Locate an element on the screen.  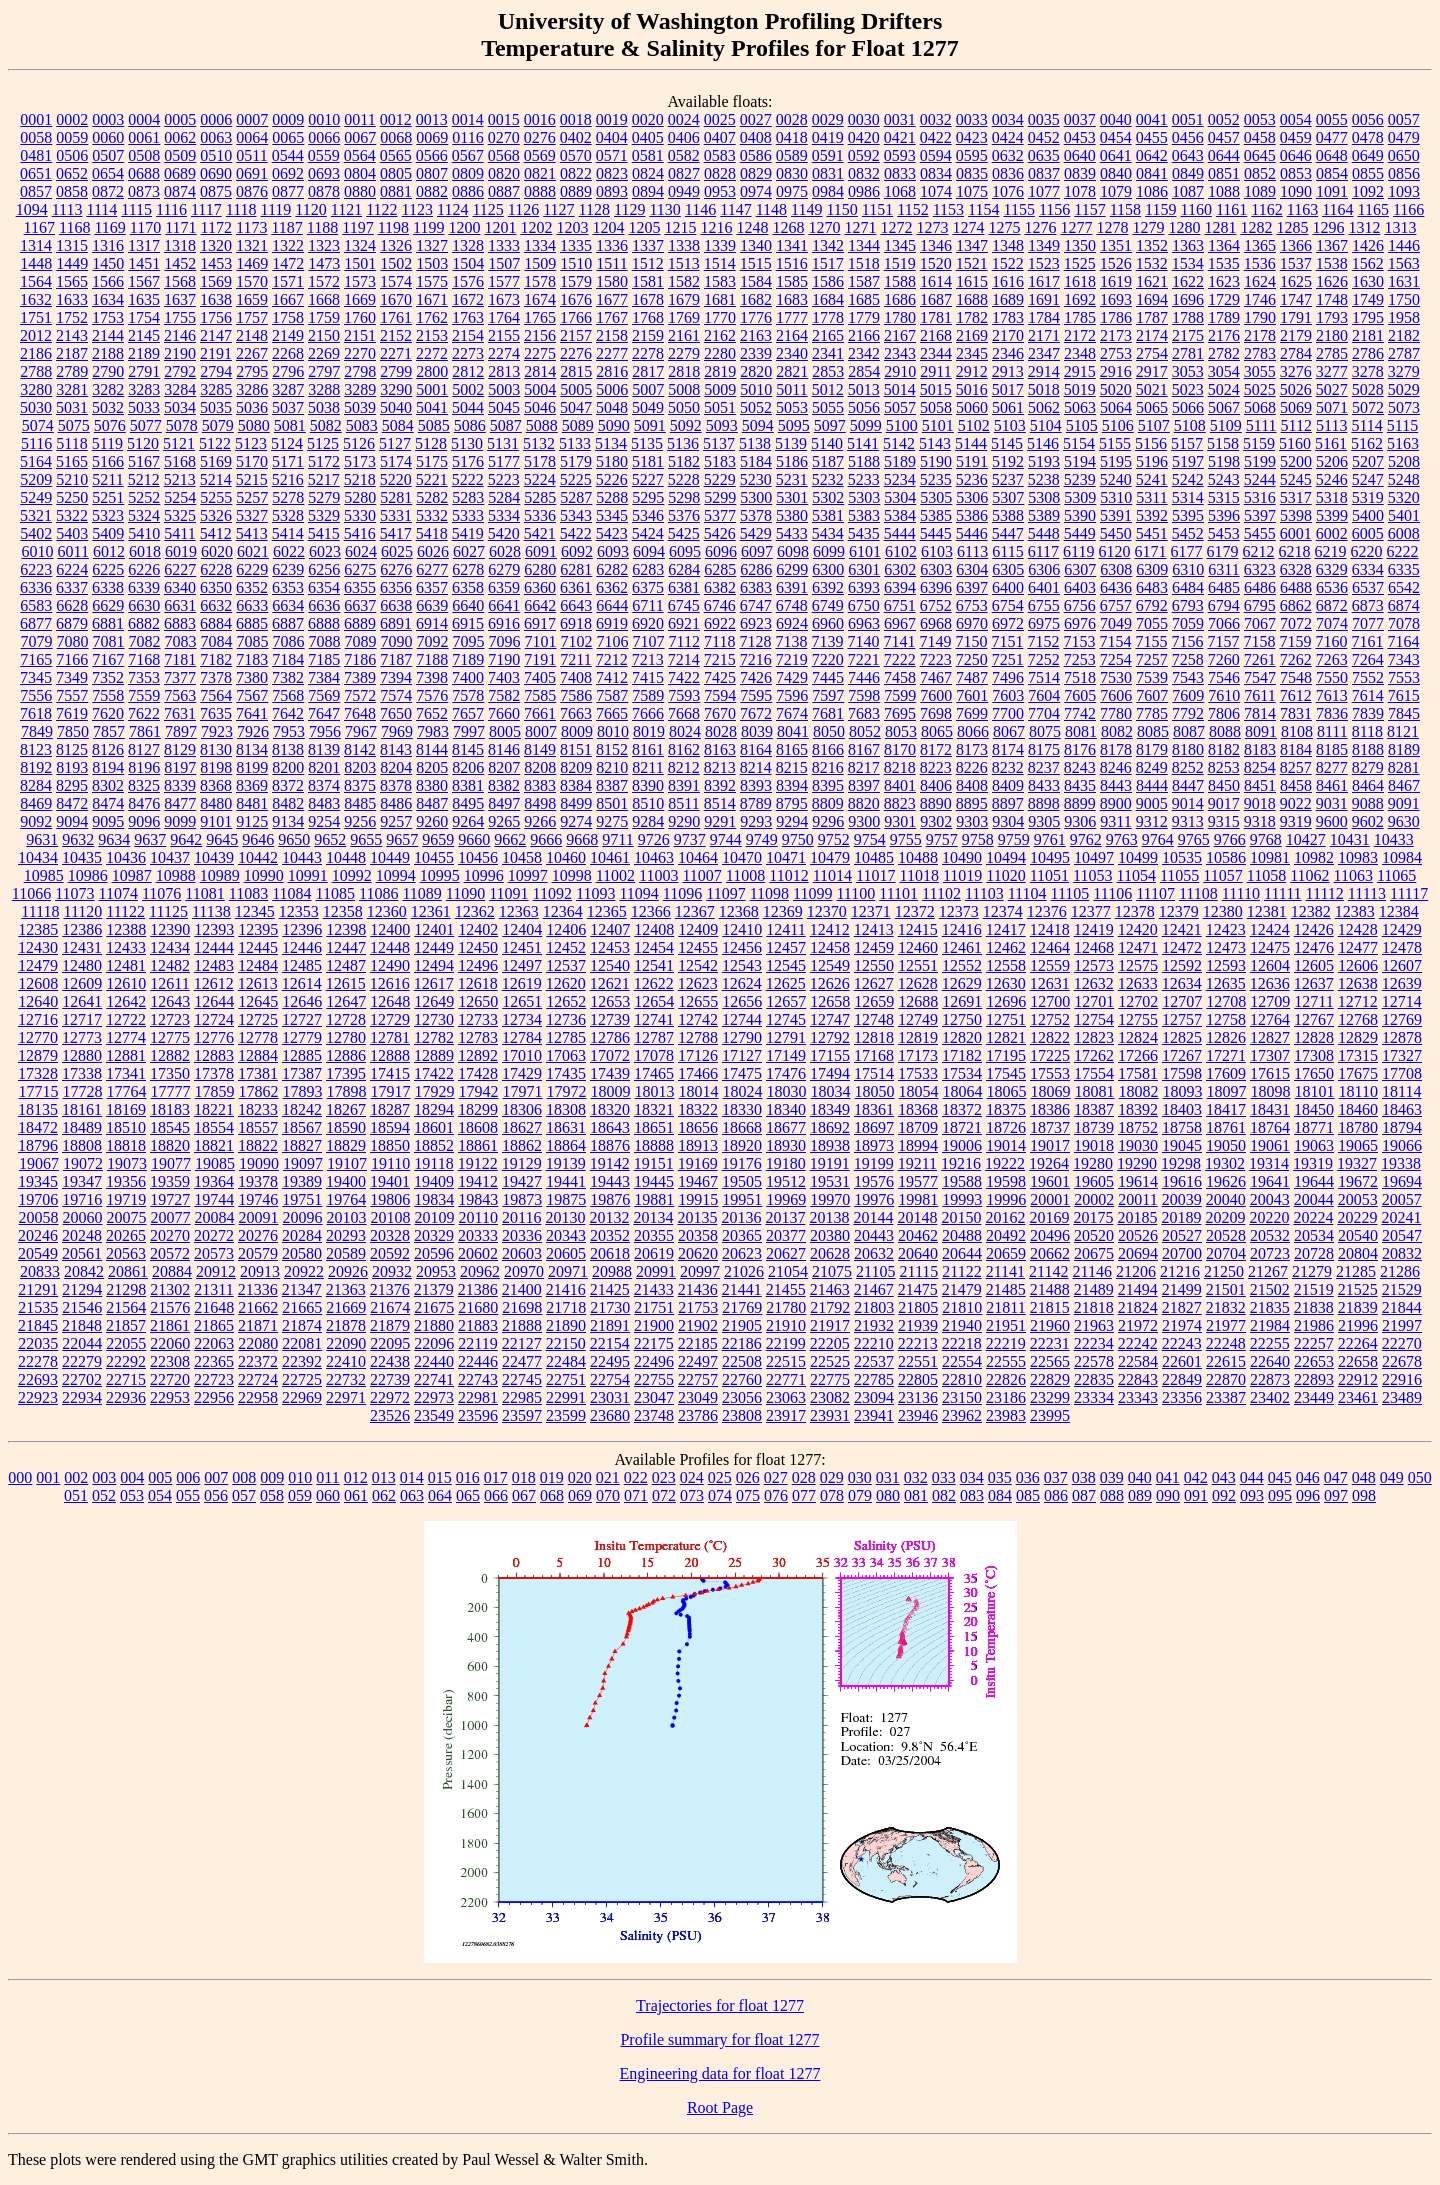
5317 is located at coordinates (1296, 497).